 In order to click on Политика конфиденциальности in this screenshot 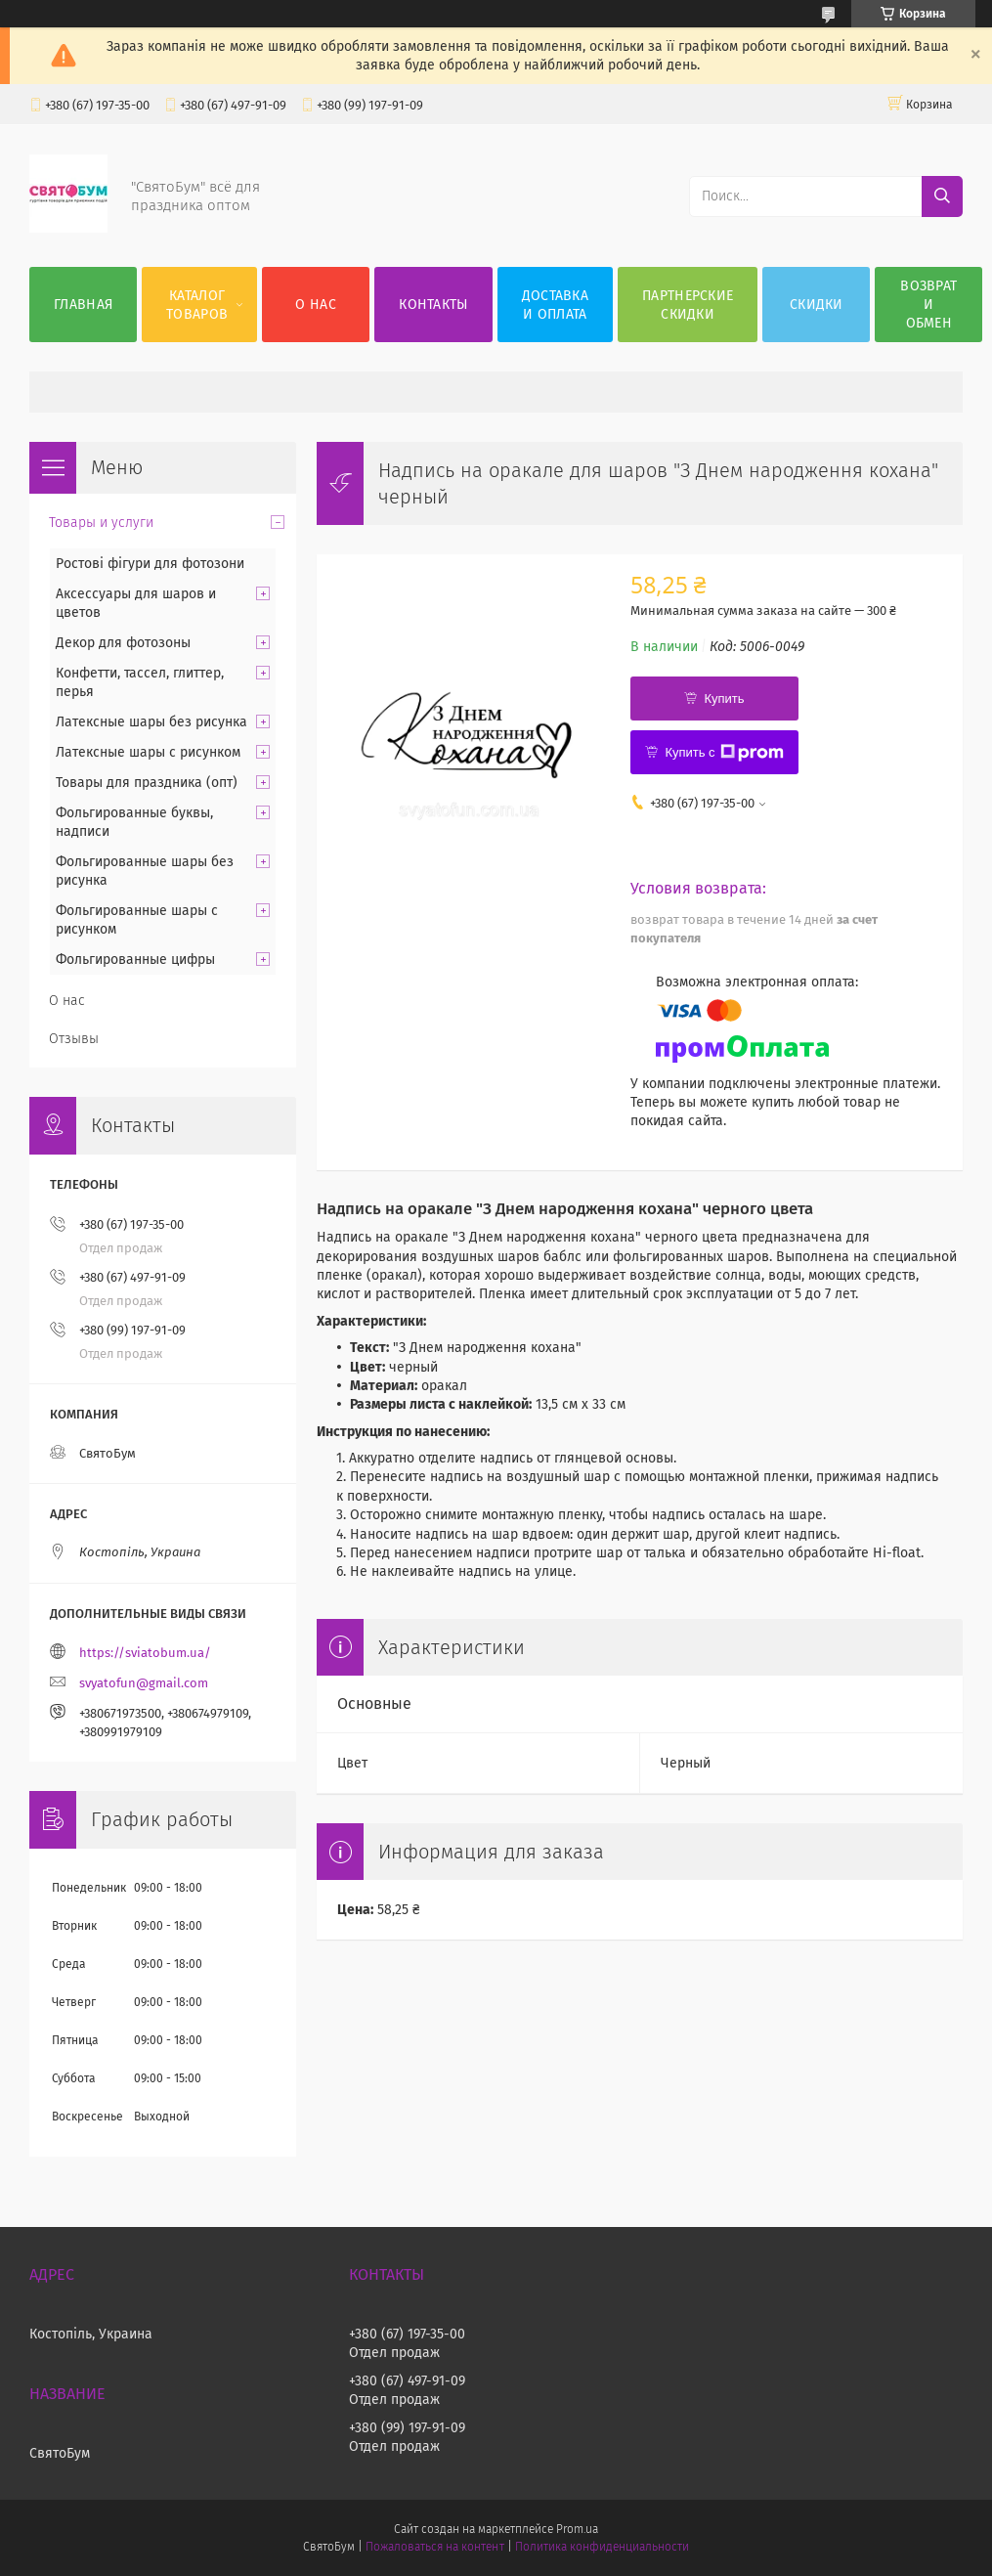, I will do `click(602, 2547)`.